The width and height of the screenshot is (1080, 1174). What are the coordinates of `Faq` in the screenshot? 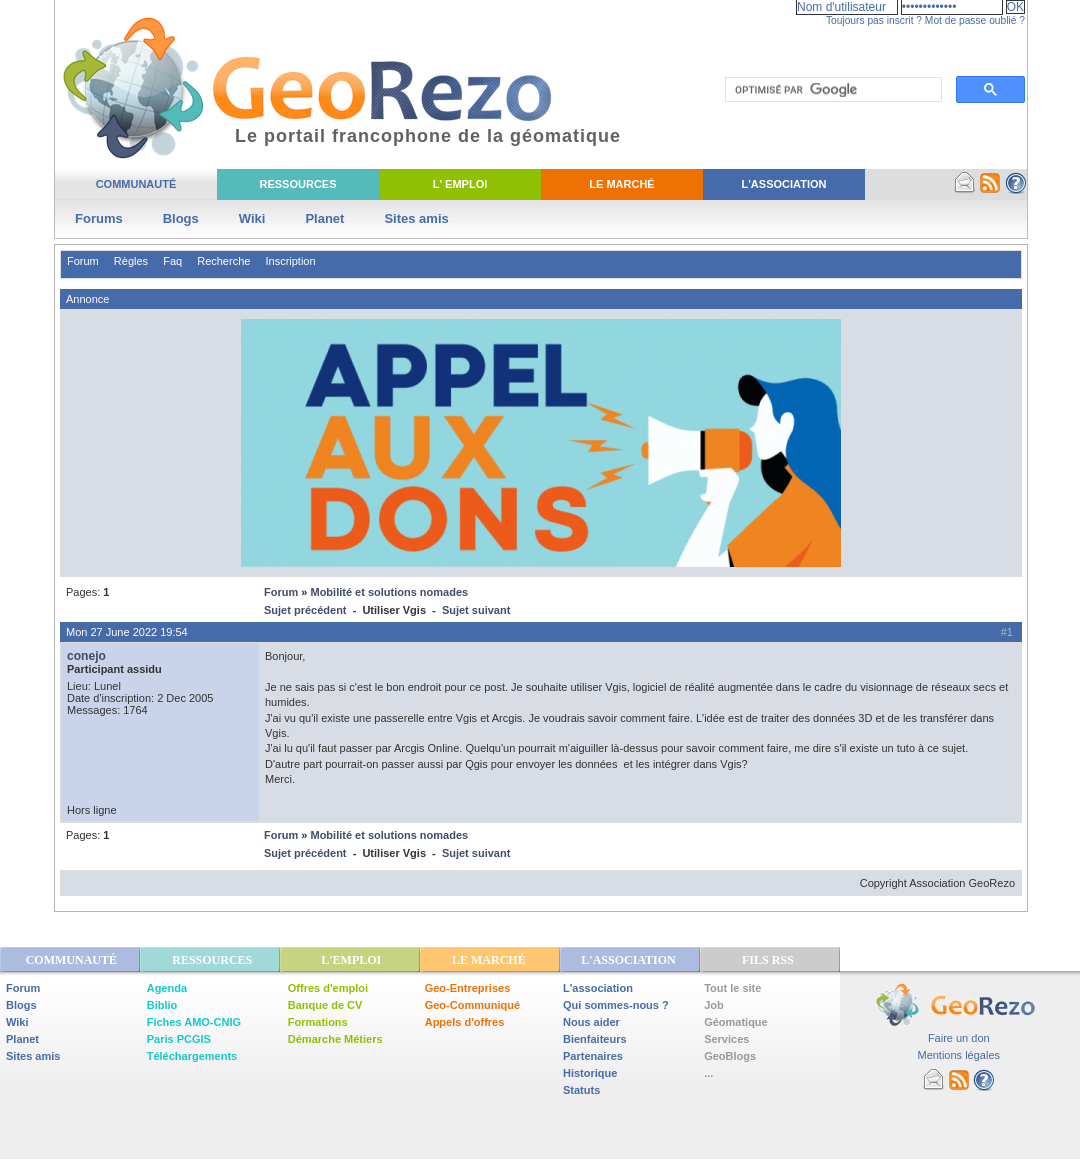 It's located at (172, 261).